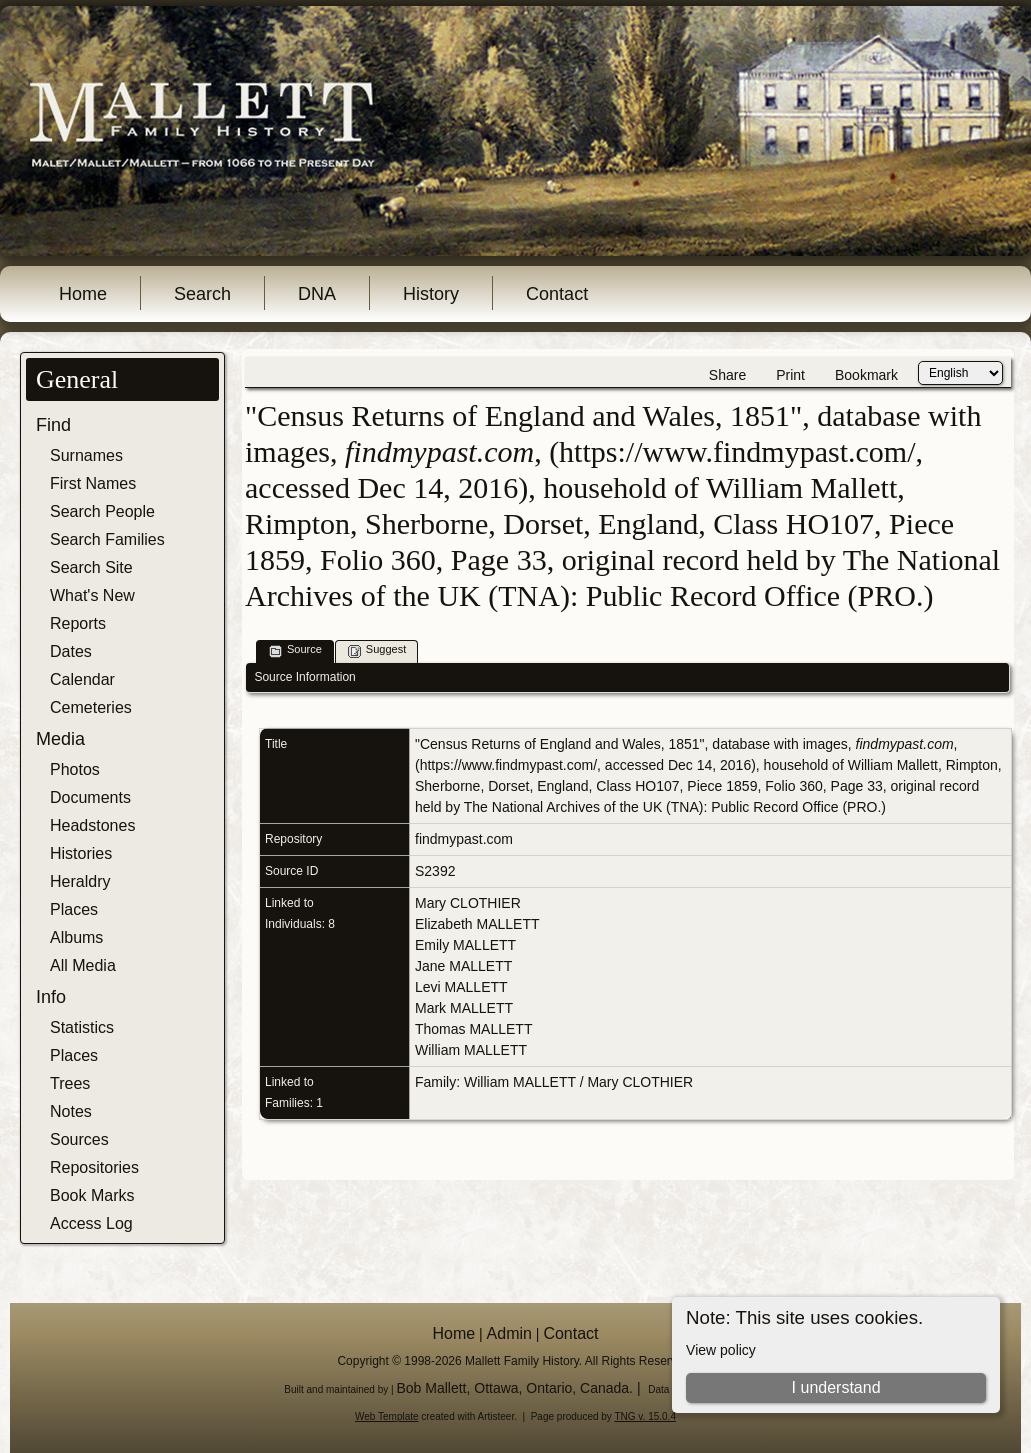 The width and height of the screenshot is (1031, 1453). Describe the element at coordinates (509, 1333) in the screenshot. I see `Admin` at that location.